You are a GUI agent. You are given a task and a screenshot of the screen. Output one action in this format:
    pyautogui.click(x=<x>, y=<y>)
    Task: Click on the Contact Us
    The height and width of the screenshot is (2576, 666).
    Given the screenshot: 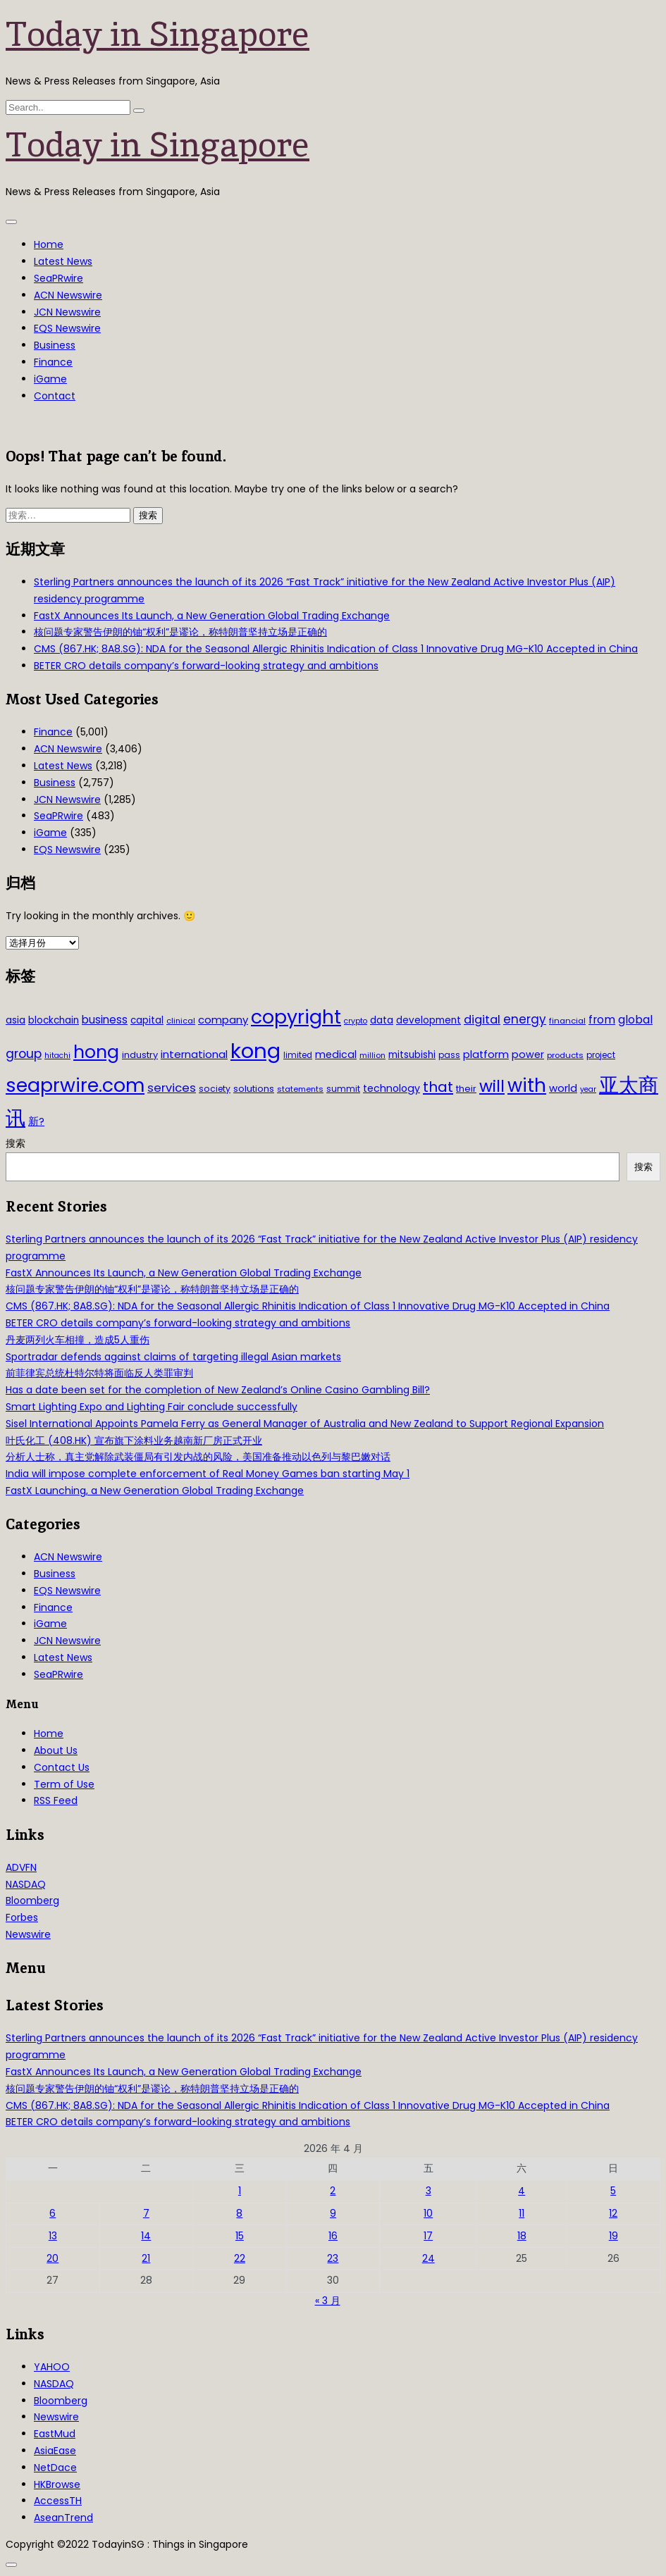 What is the action you would take?
    pyautogui.click(x=62, y=1767)
    